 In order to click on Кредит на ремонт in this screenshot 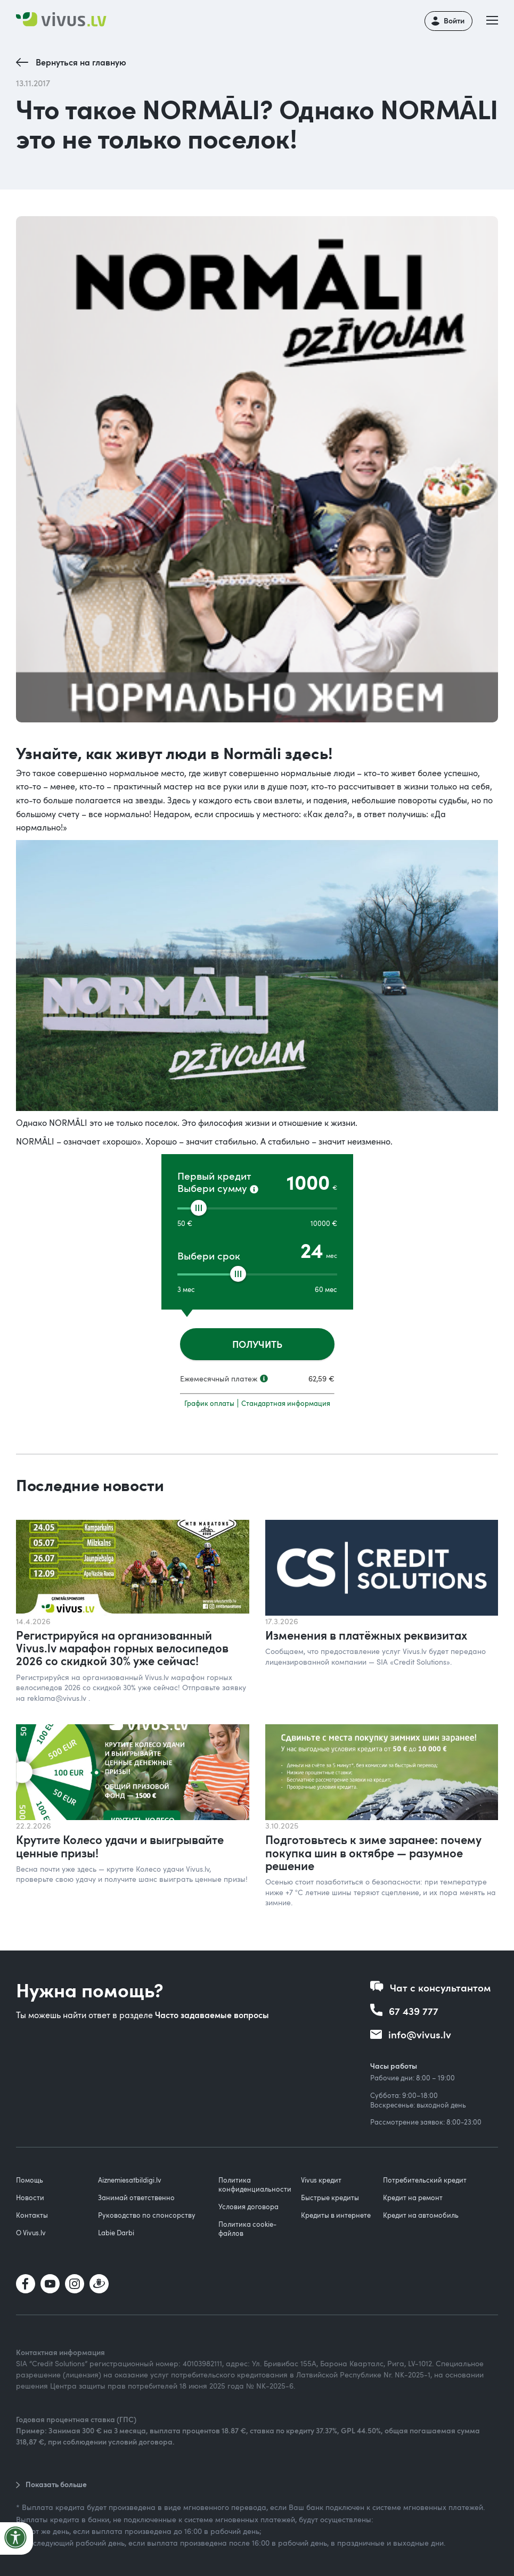, I will do `click(413, 2197)`.